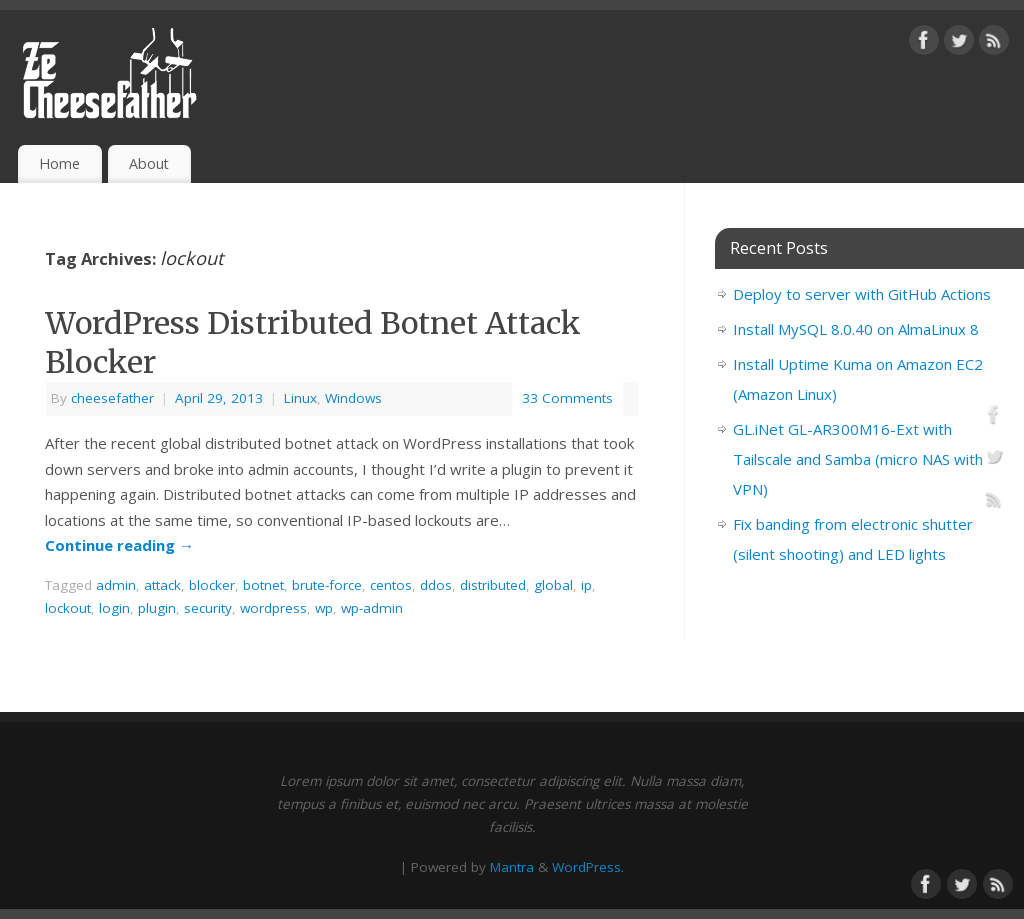 This screenshot has width=1024, height=919. What do you see at coordinates (149, 163) in the screenshot?
I see `About` at bounding box center [149, 163].